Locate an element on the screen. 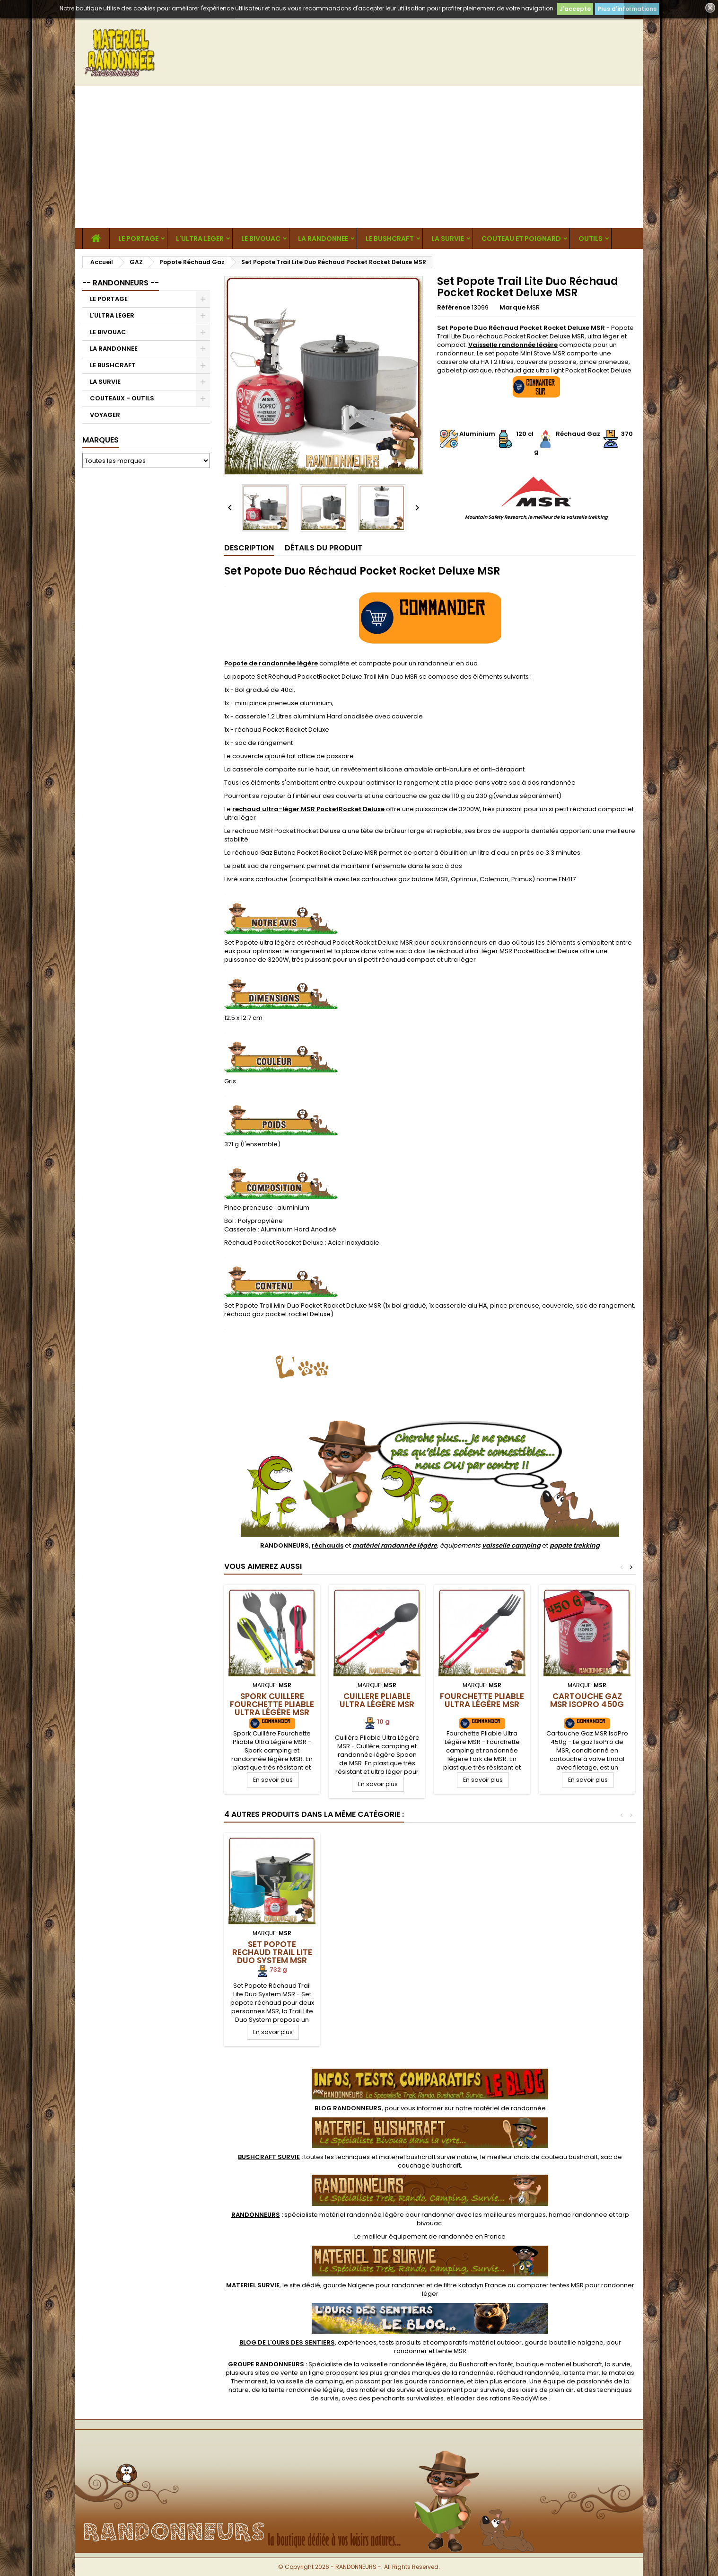 The height and width of the screenshot is (2576, 718). Cuillere Pliable Ultra Légère MSR is located at coordinates (377, 1700).